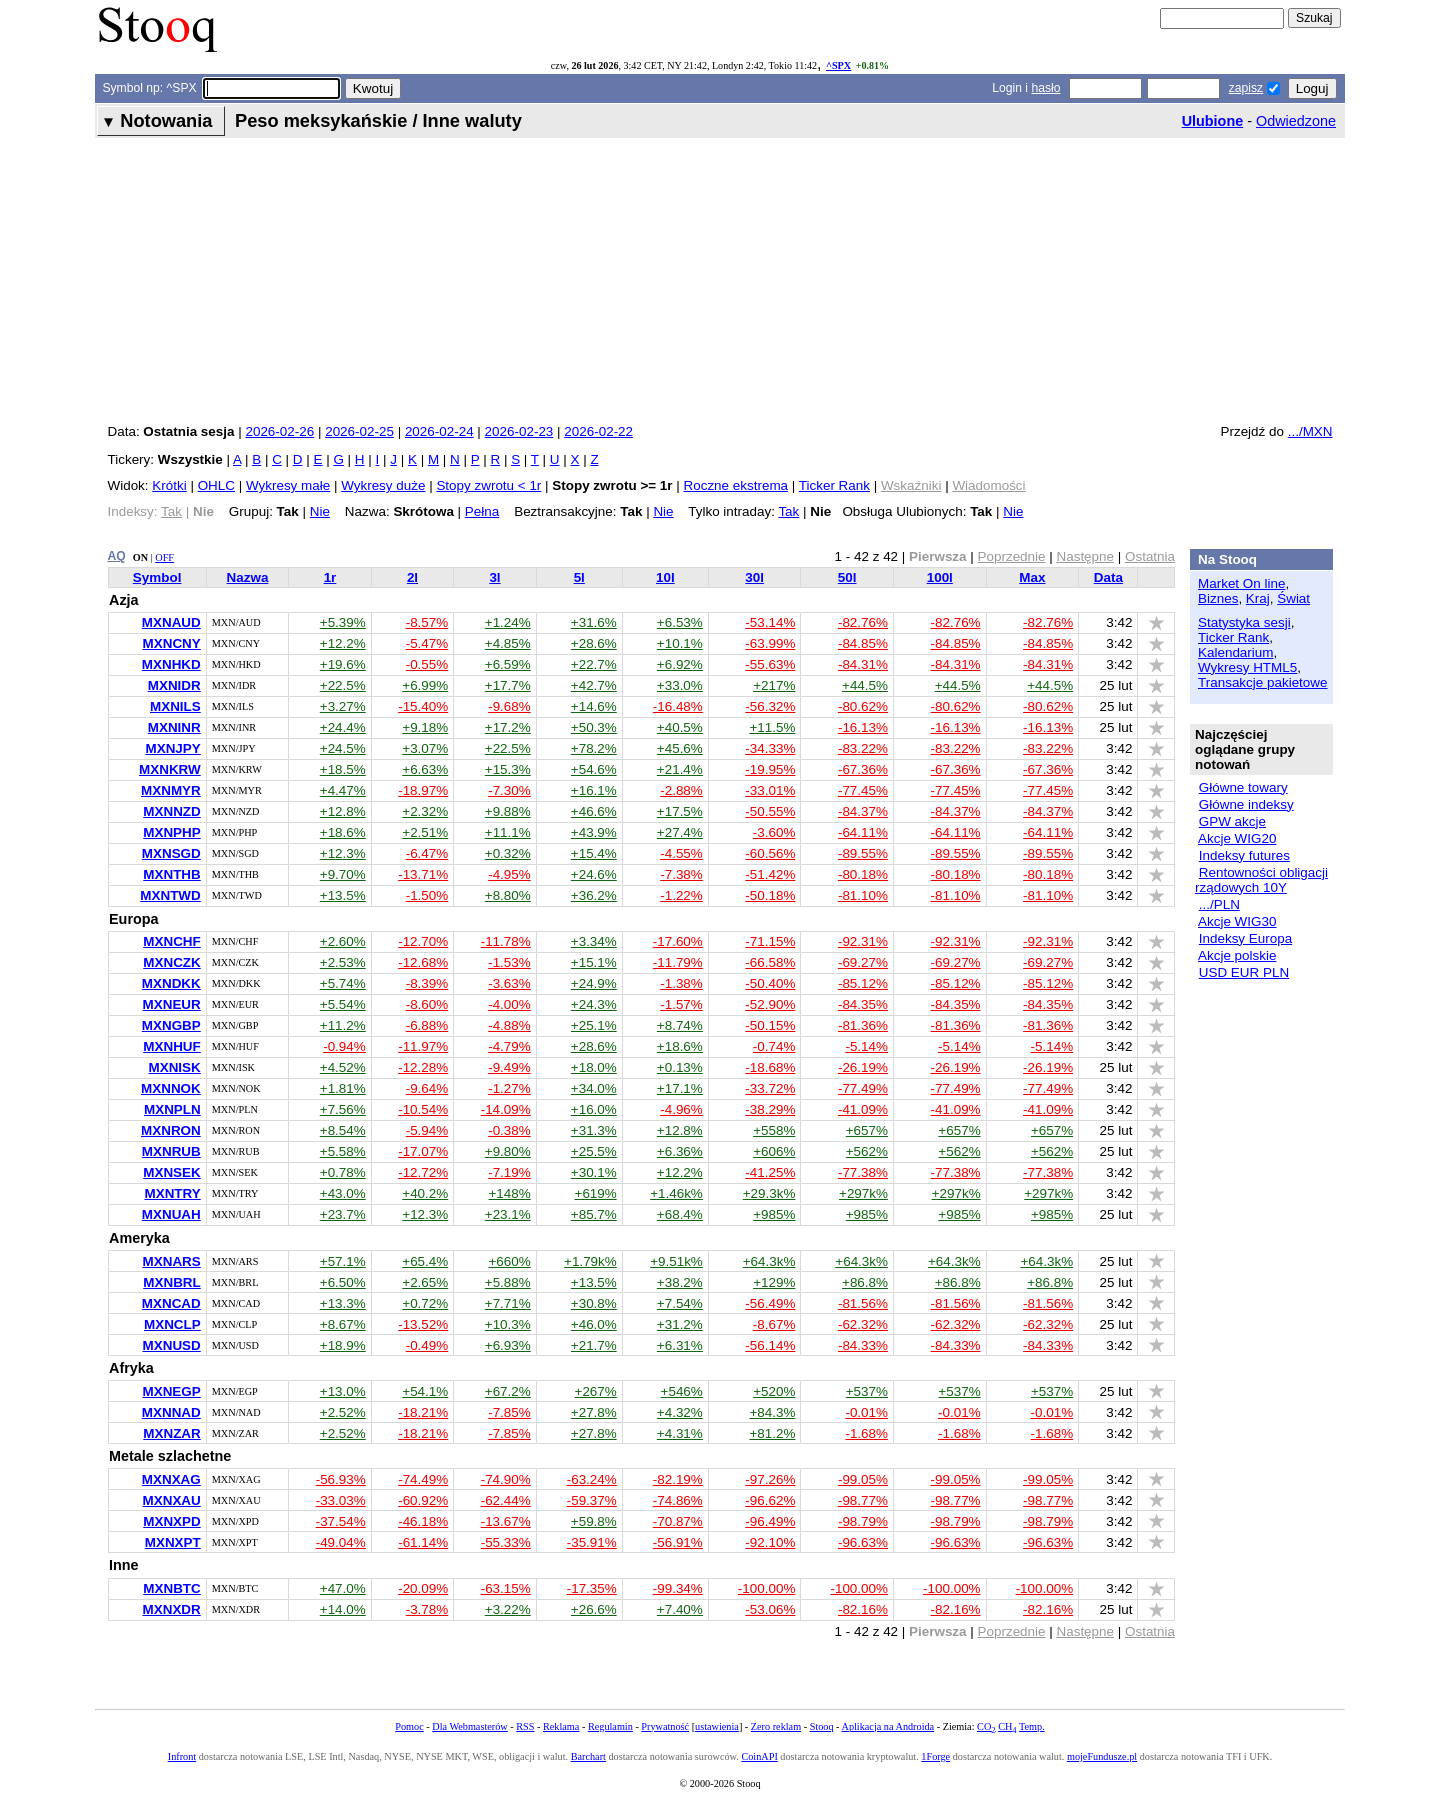 The width and height of the screenshot is (1440, 1795). What do you see at coordinates (680, 1214) in the screenshot?
I see `+68.4%` at bounding box center [680, 1214].